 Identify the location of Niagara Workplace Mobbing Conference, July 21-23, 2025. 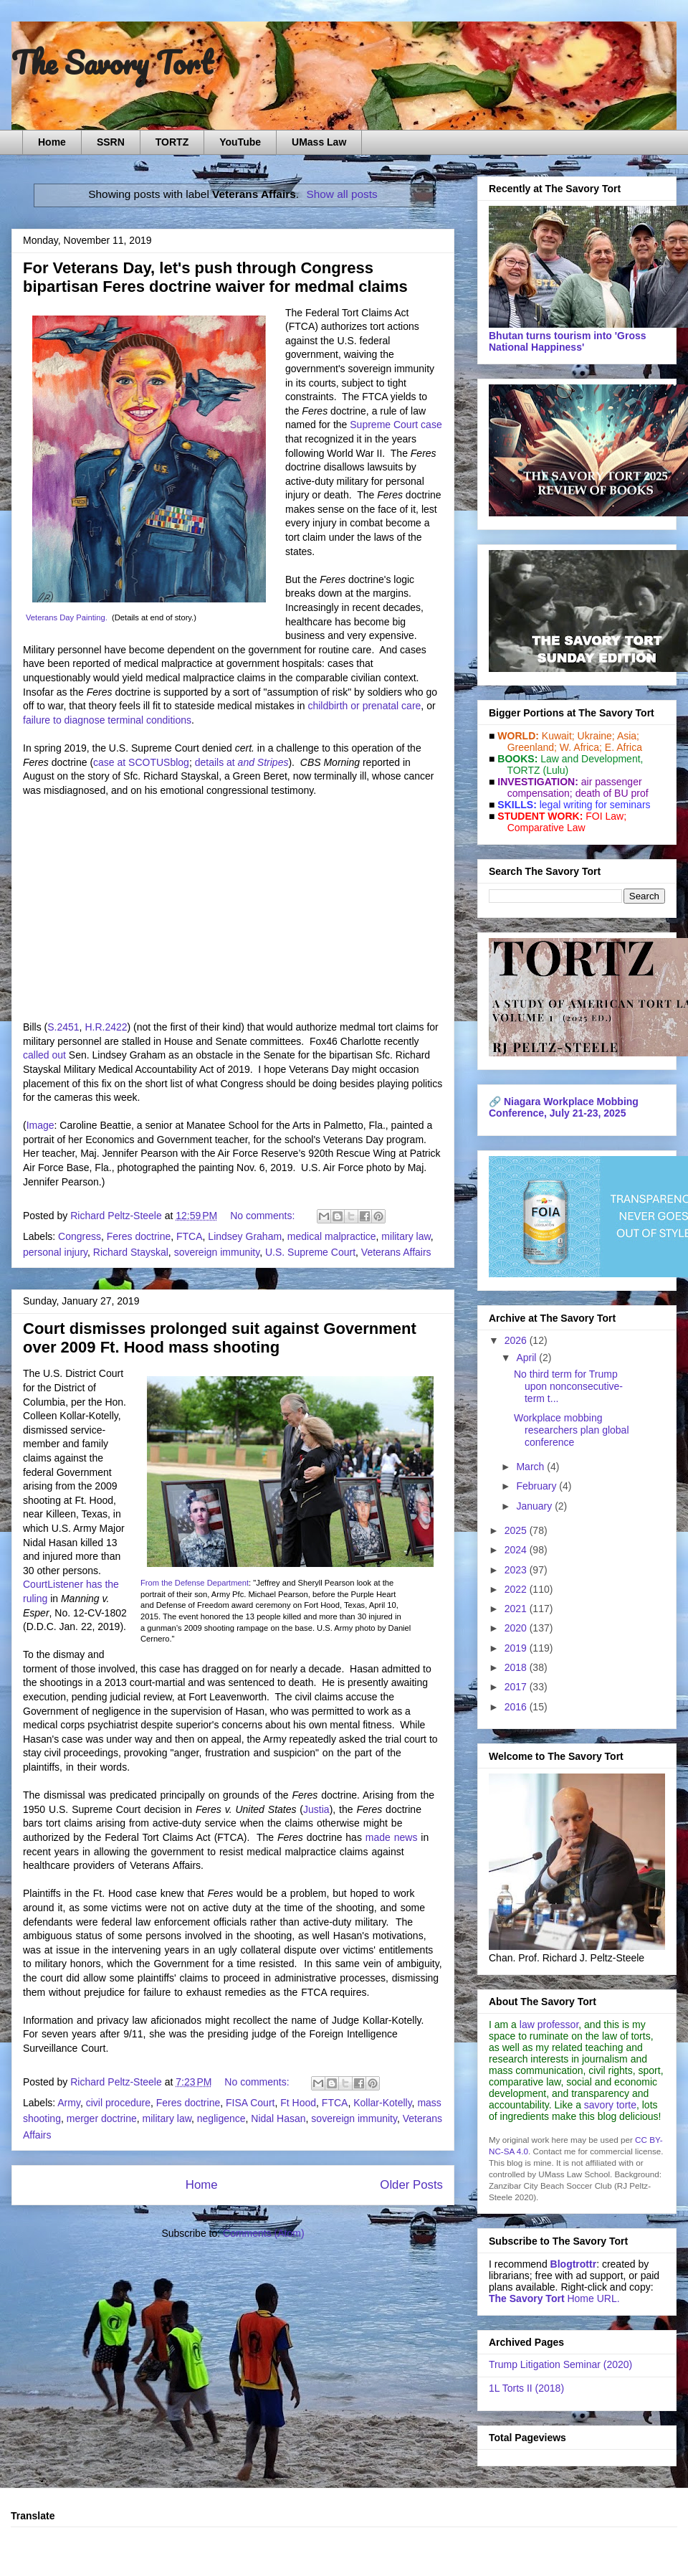
(564, 1107).